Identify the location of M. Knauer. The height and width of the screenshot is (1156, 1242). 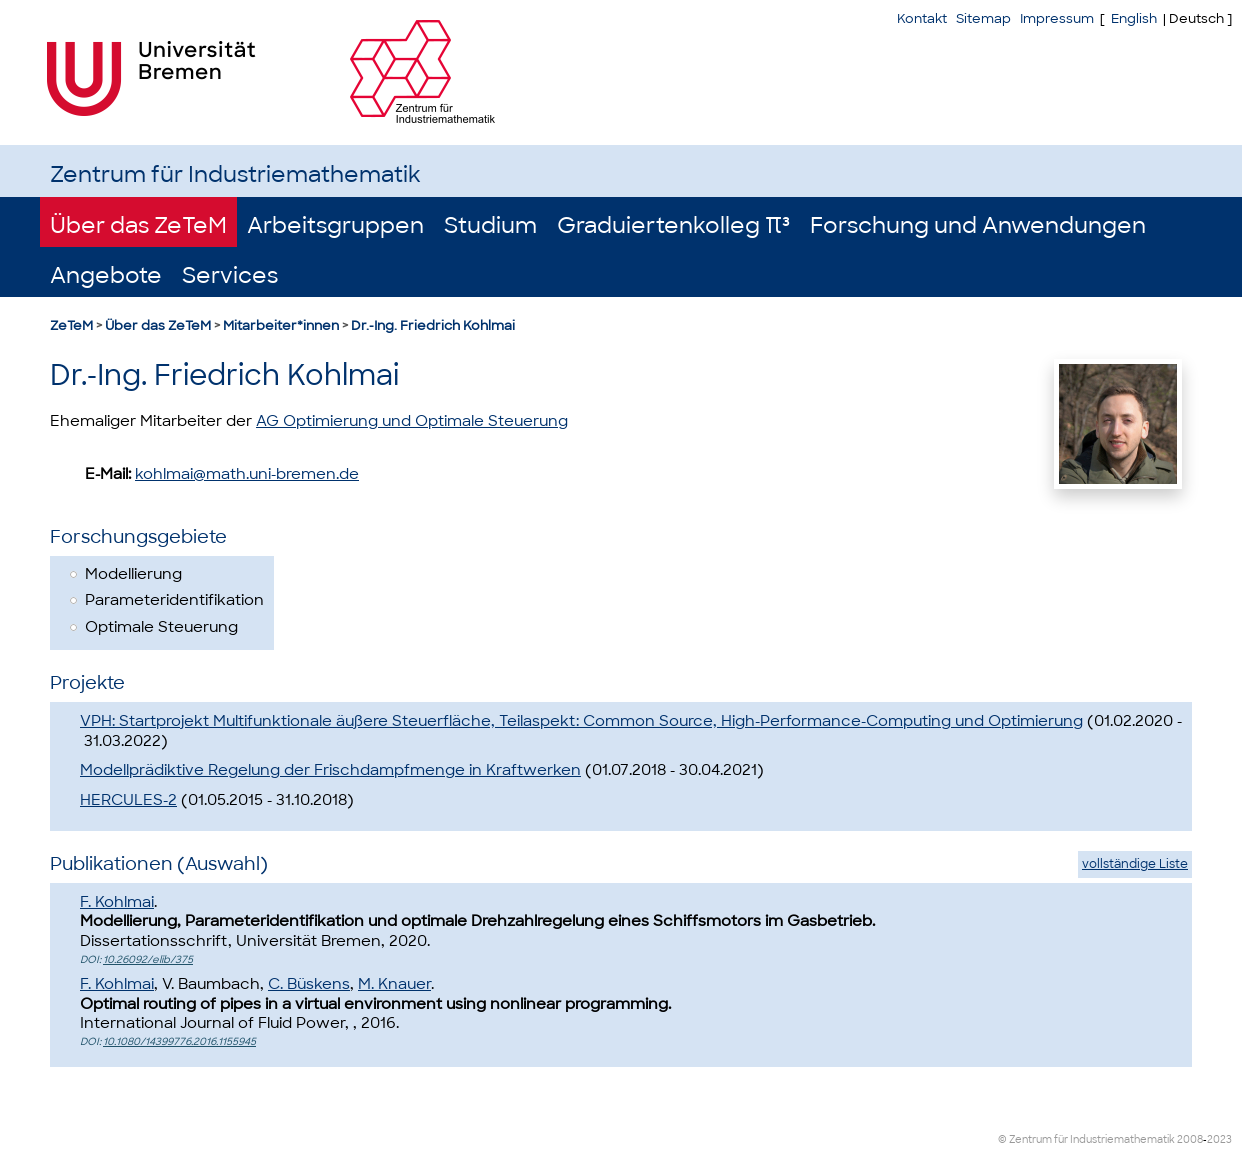
(394, 984).